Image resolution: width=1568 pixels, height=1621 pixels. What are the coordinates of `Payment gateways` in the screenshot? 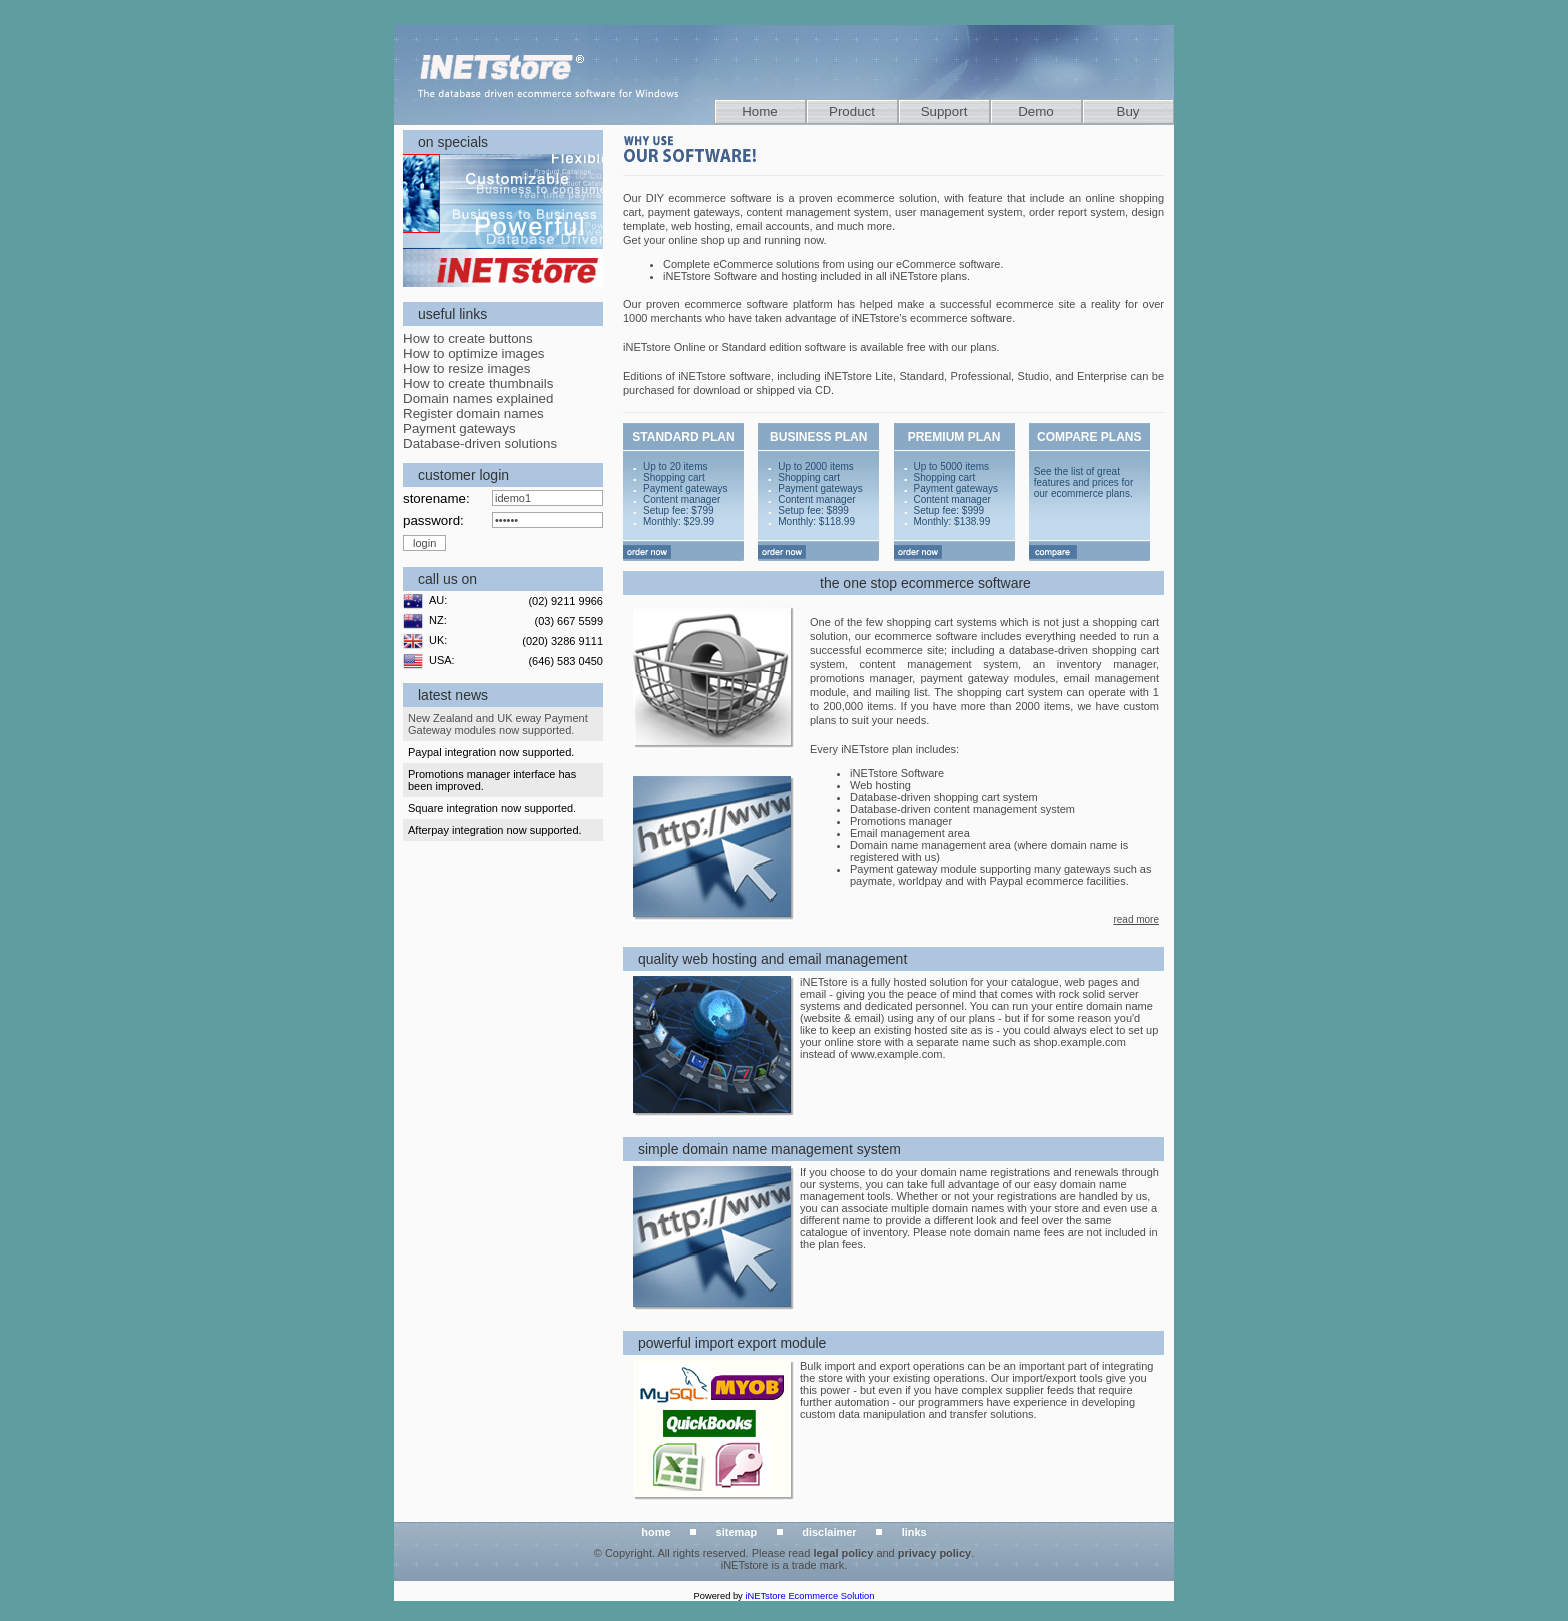 It's located at (459, 428).